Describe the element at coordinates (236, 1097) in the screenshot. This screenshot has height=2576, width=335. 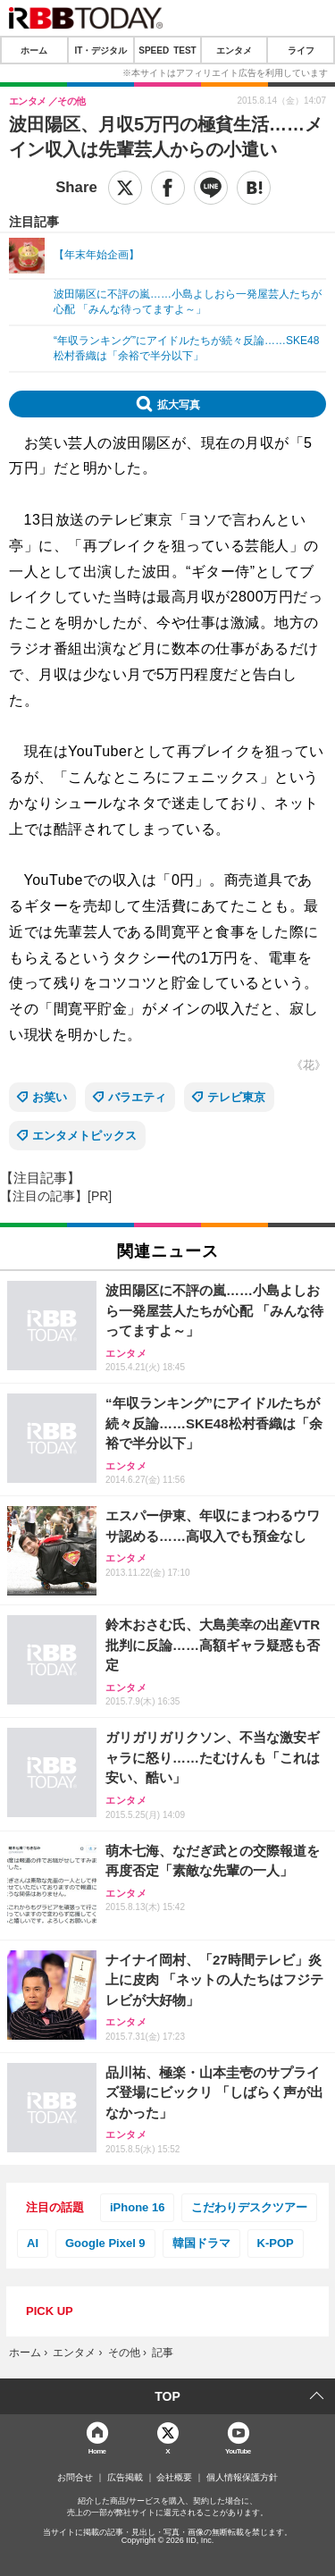
I see `テレビ東京` at that location.